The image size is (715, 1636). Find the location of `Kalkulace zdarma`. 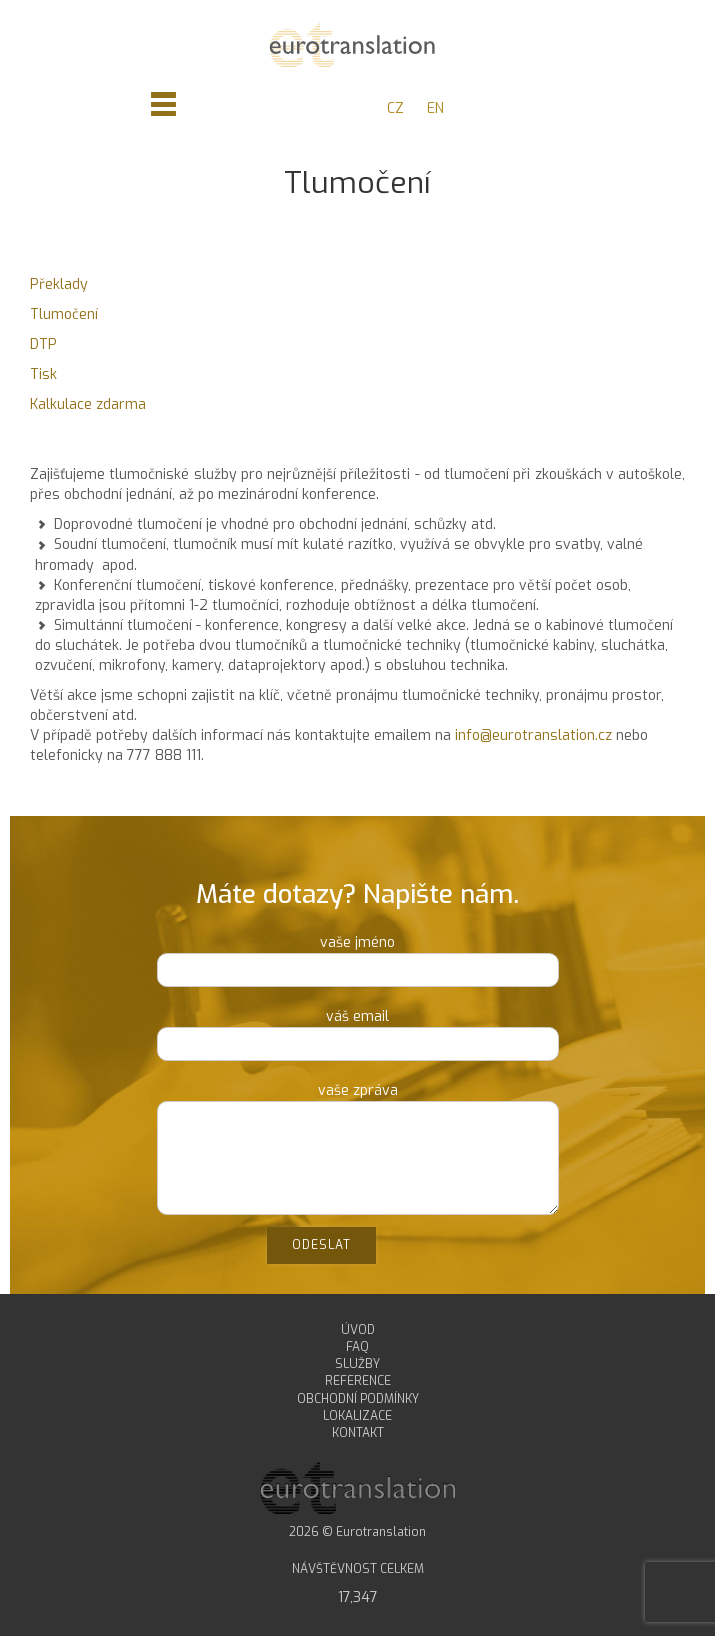

Kalkulace zdarma is located at coordinates (88, 404).